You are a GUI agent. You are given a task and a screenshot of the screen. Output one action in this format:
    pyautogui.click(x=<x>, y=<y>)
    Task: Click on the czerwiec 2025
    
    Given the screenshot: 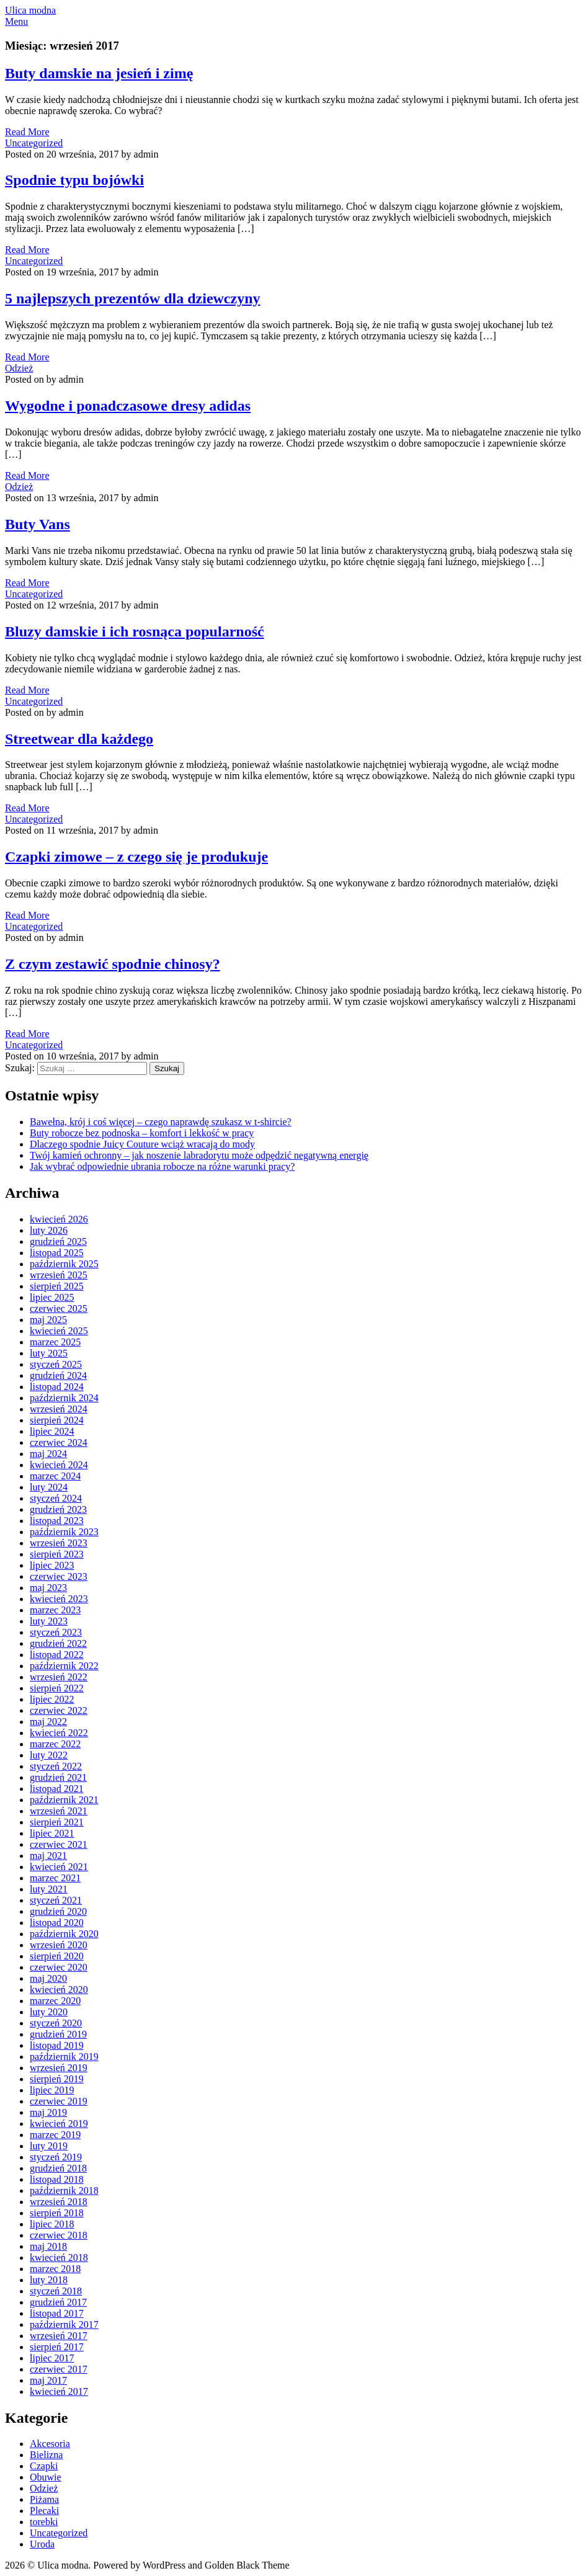 What is the action you would take?
    pyautogui.click(x=58, y=1308)
    